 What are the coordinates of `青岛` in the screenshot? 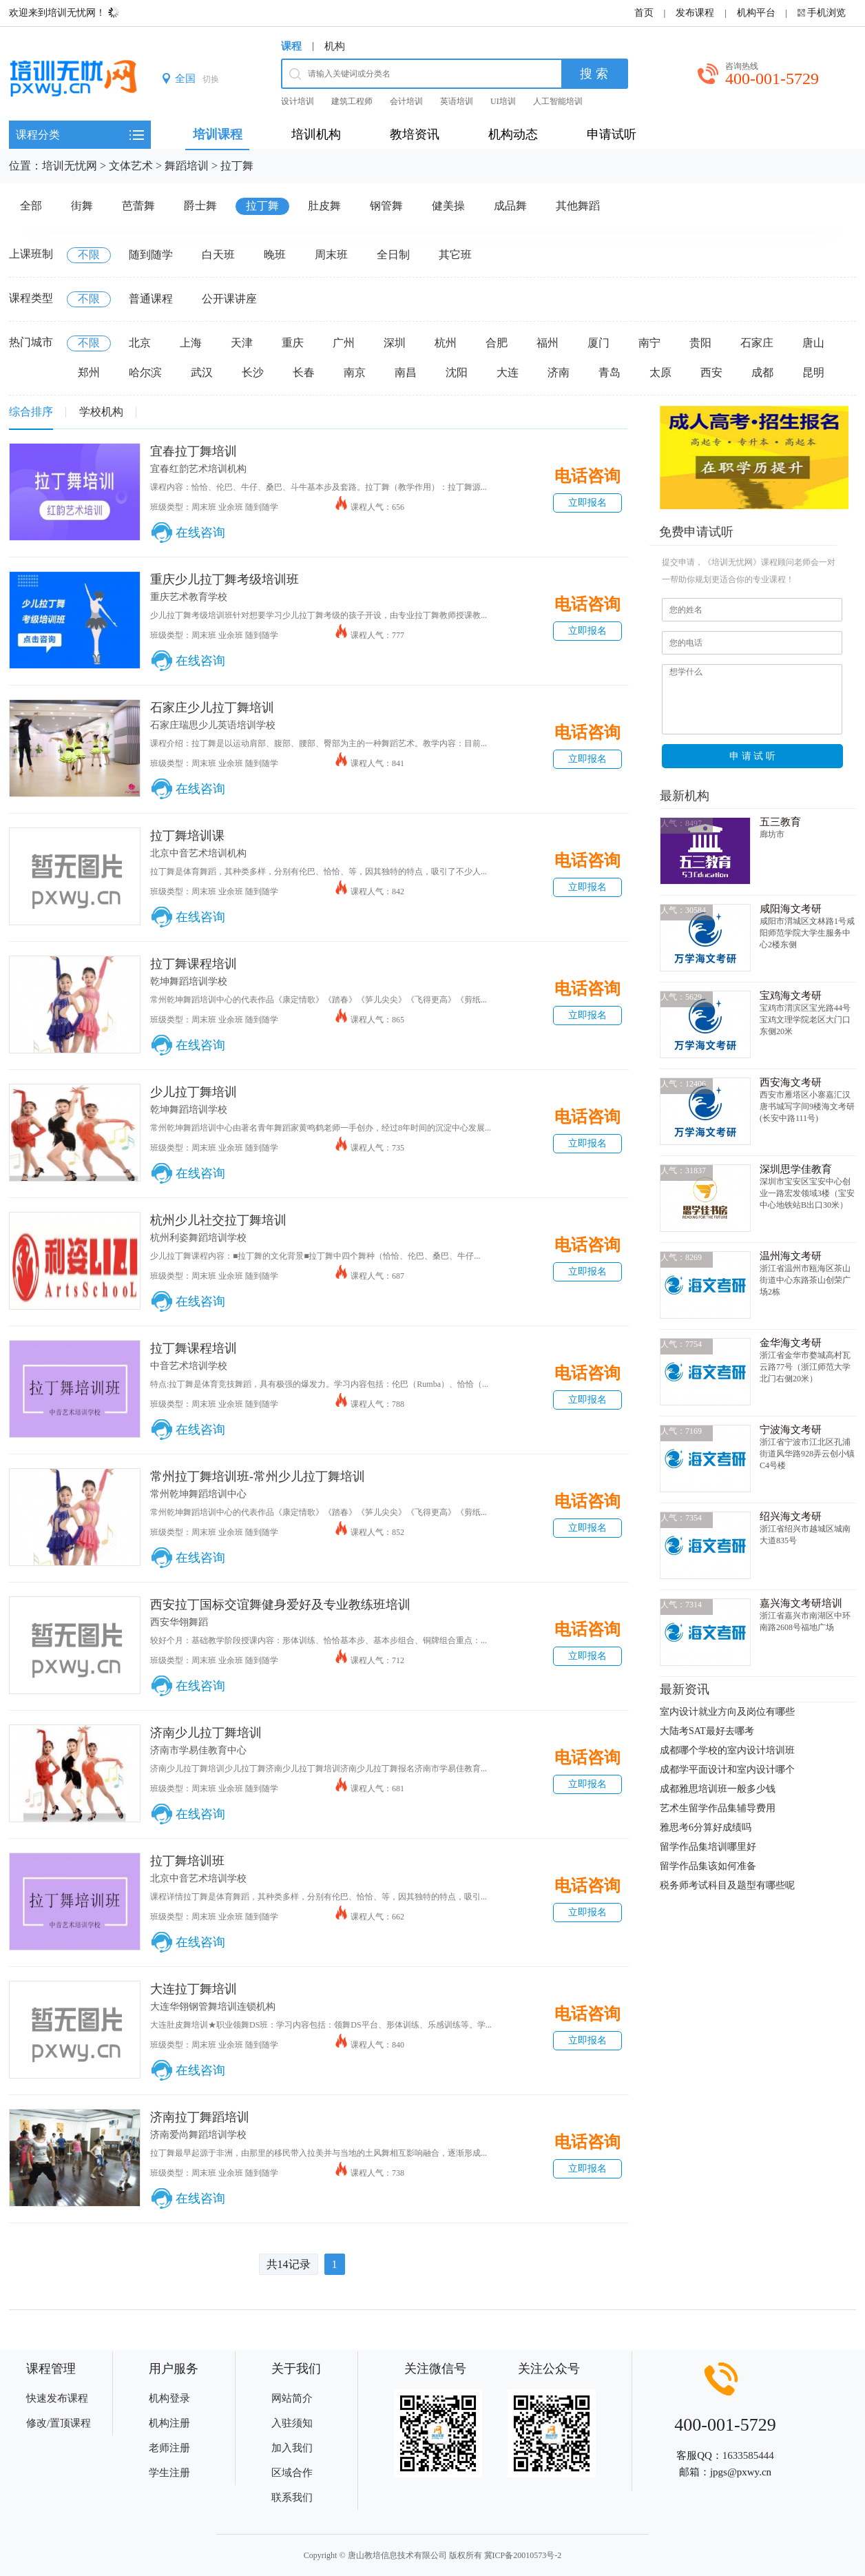 It's located at (609, 372).